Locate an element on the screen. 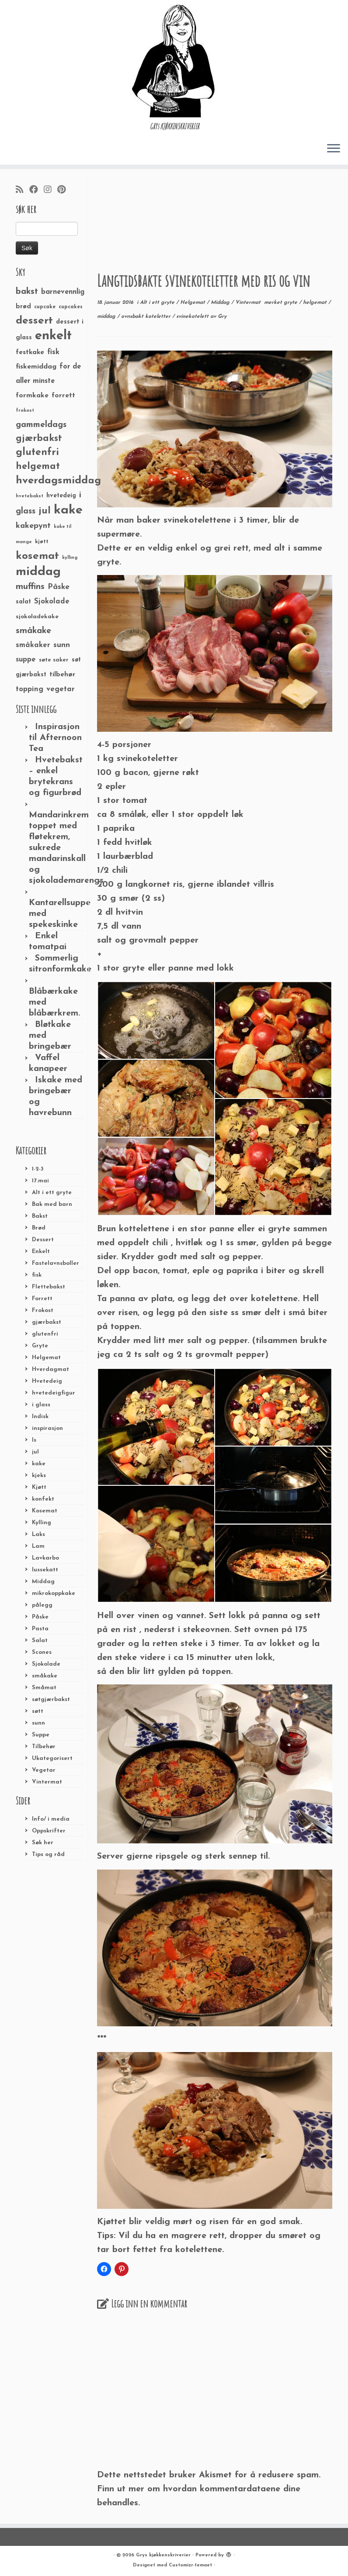 This screenshot has height=2576, width=348. Pasta is located at coordinates (40, 1629).